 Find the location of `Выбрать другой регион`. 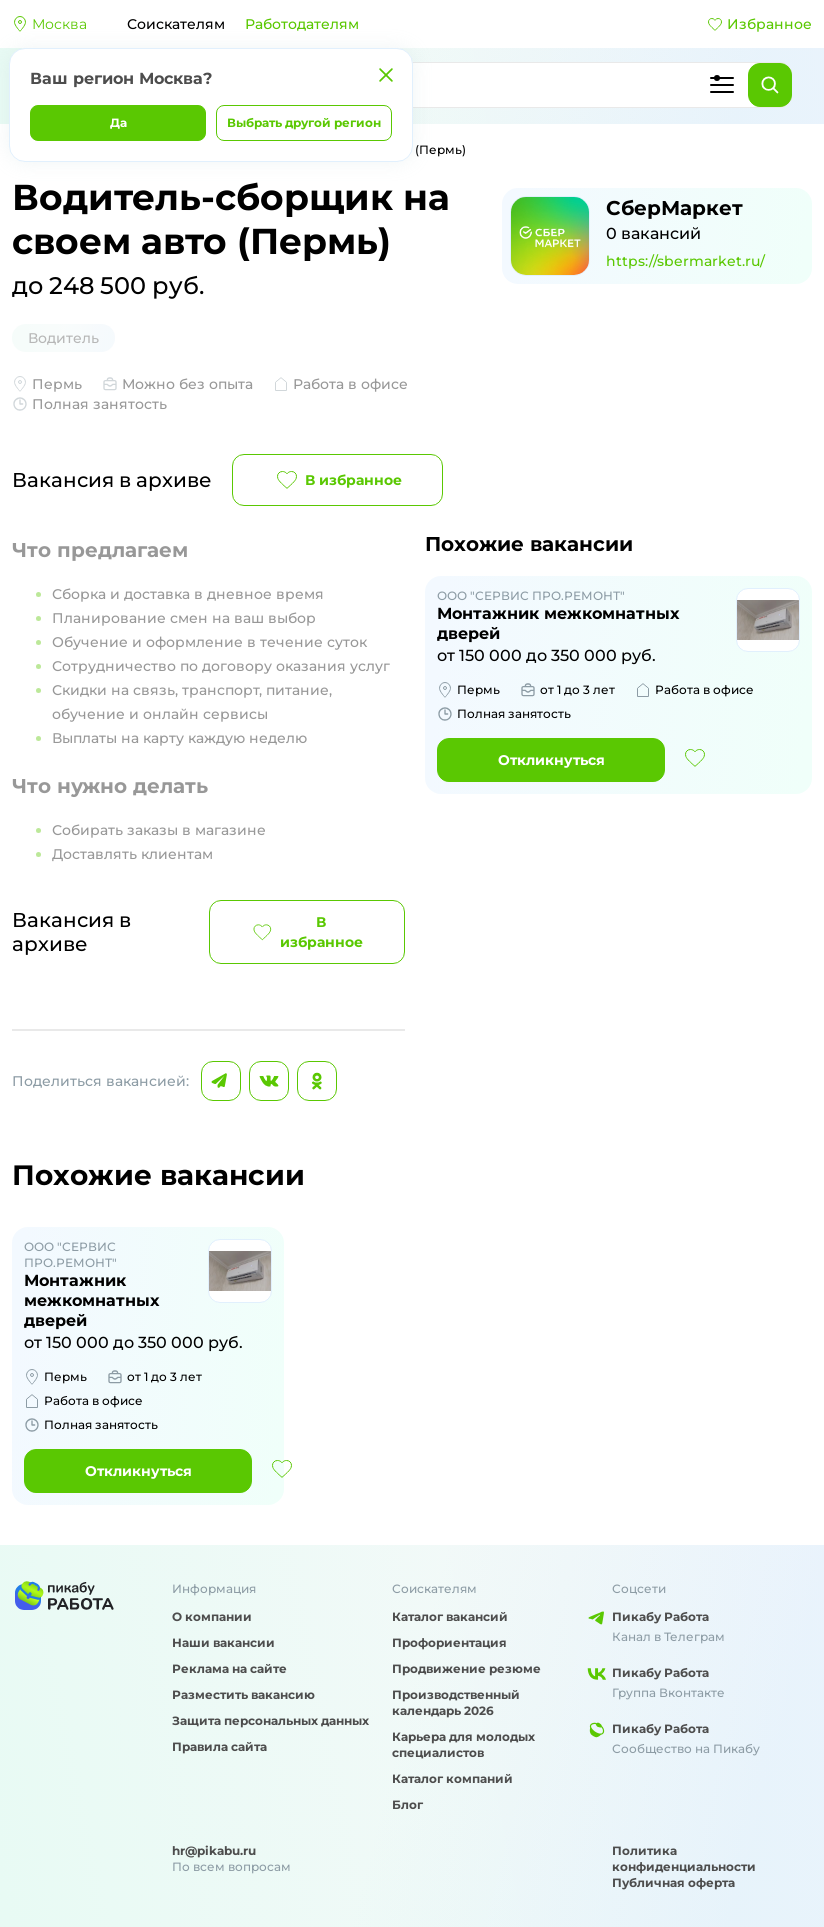

Выбрать другой регион is located at coordinates (304, 122).